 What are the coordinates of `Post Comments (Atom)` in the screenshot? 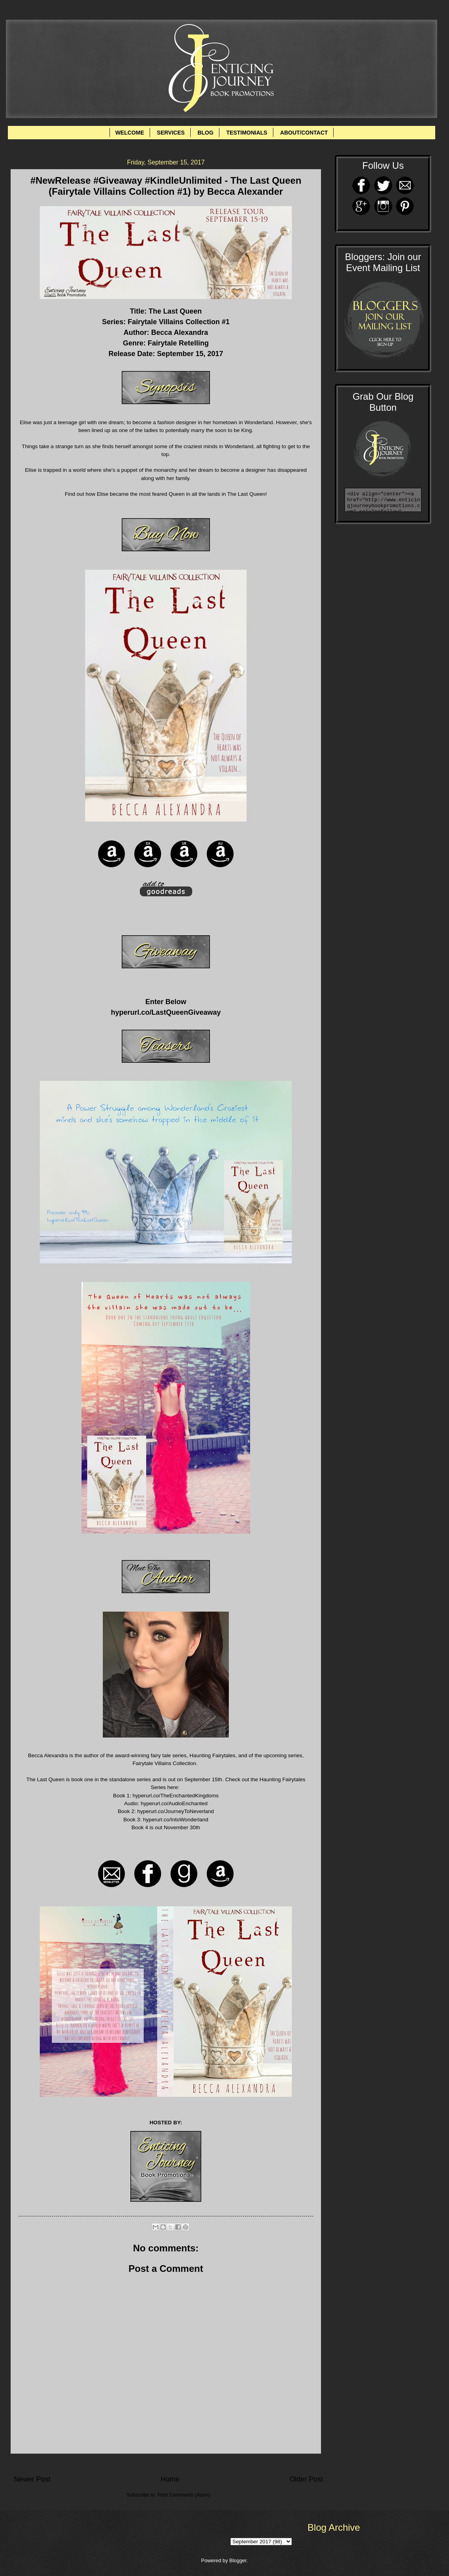 It's located at (184, 2495).